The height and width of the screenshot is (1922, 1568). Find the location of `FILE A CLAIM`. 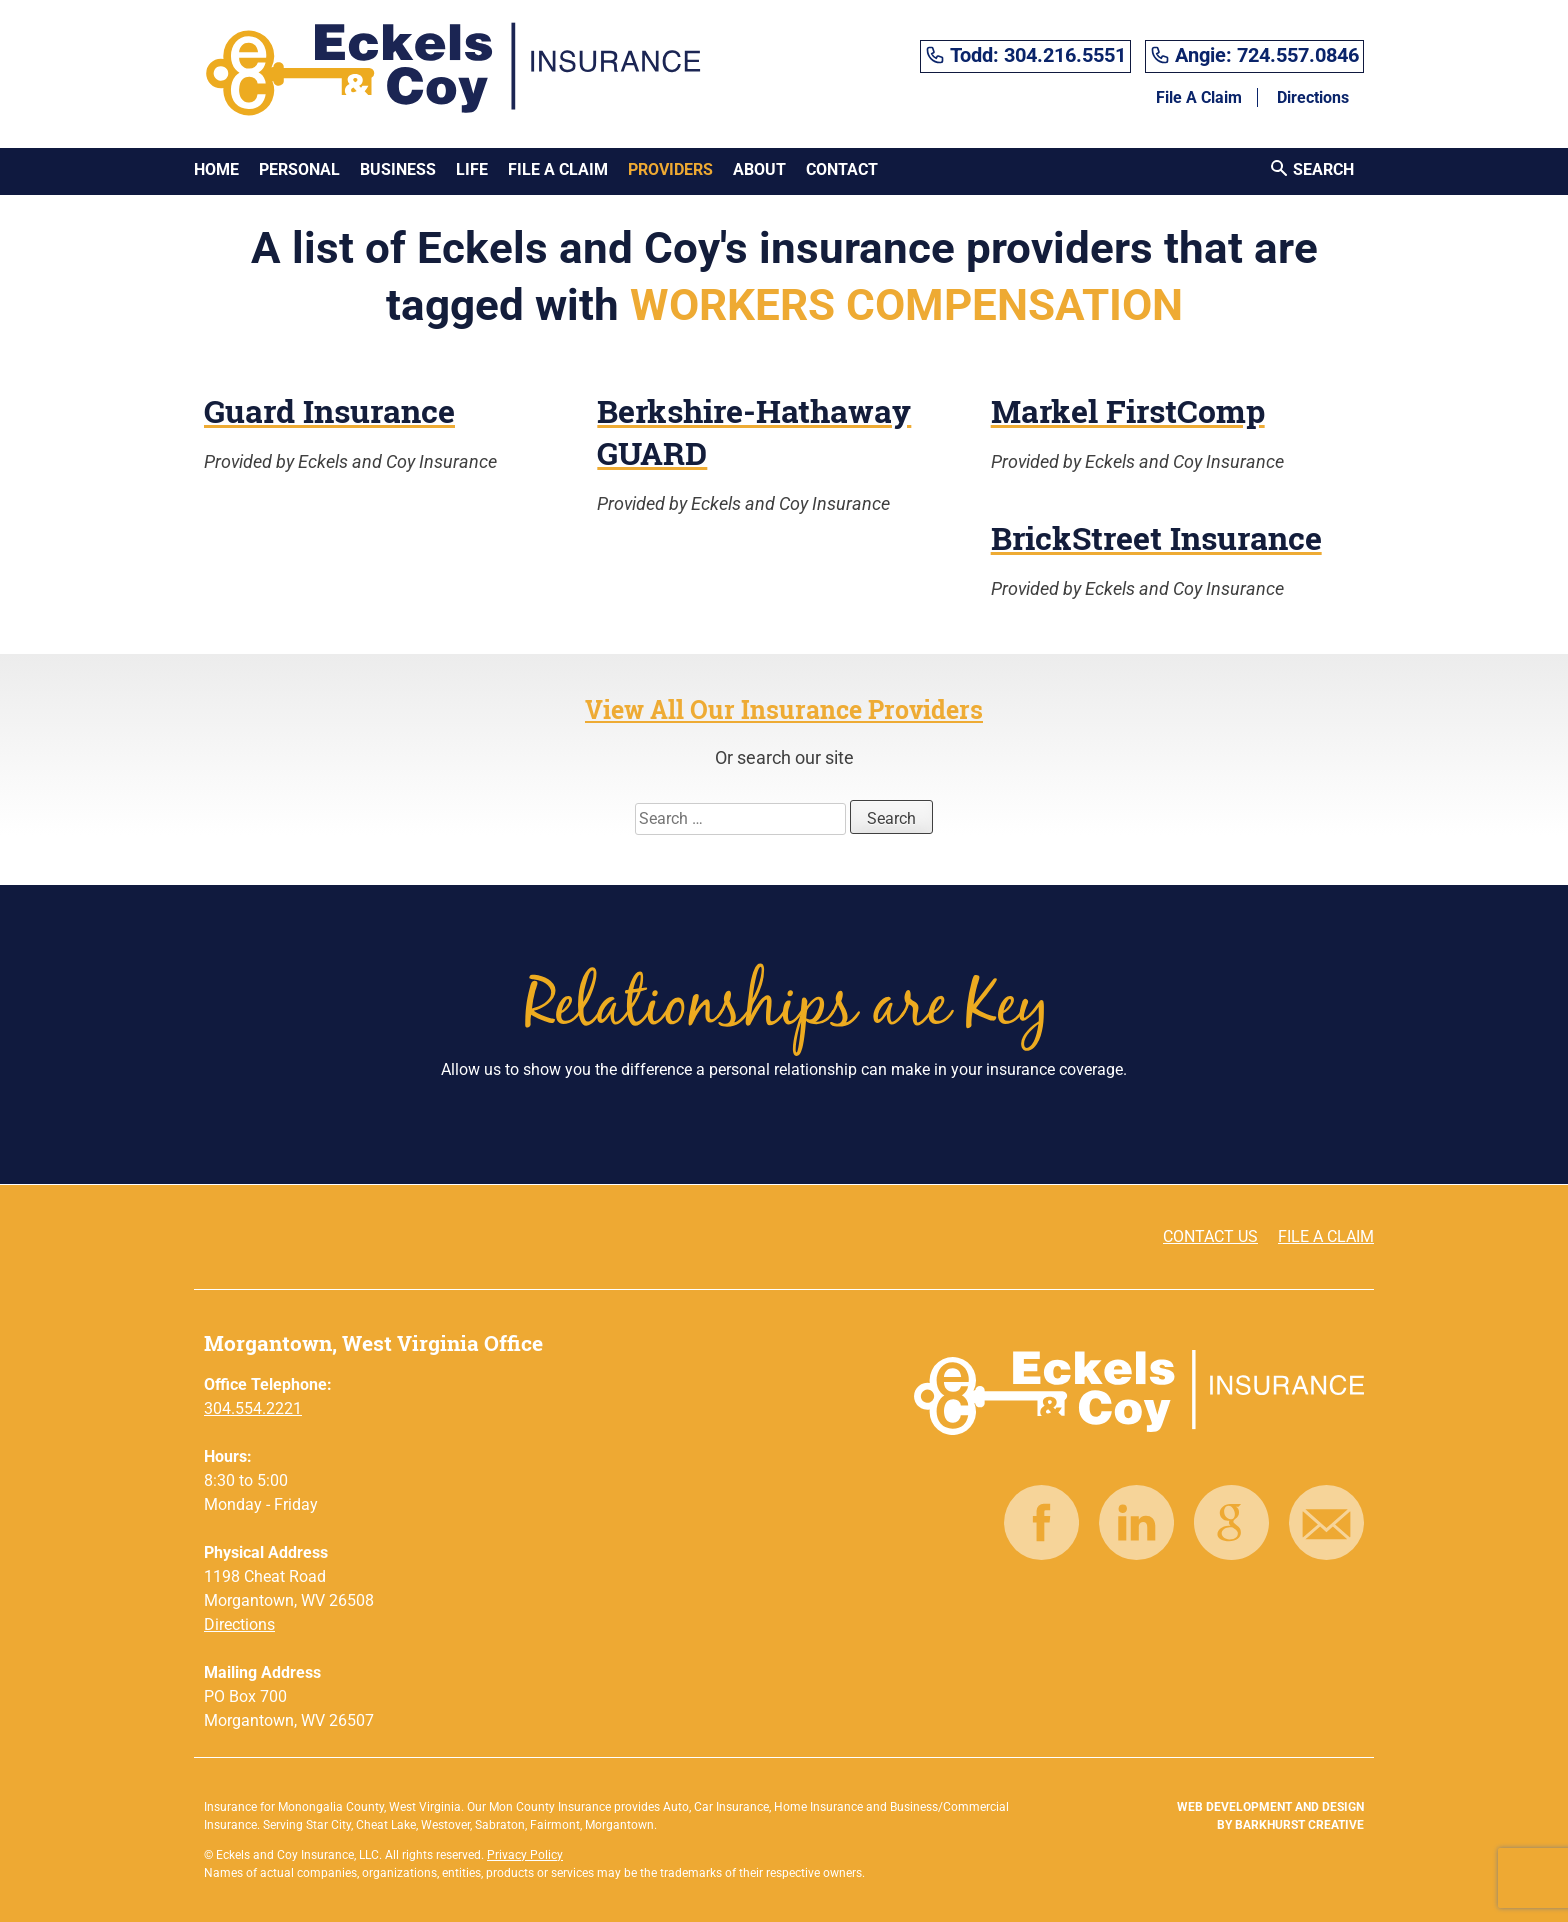

FILE A CLAIM is located at coordinates (1326, 1236).